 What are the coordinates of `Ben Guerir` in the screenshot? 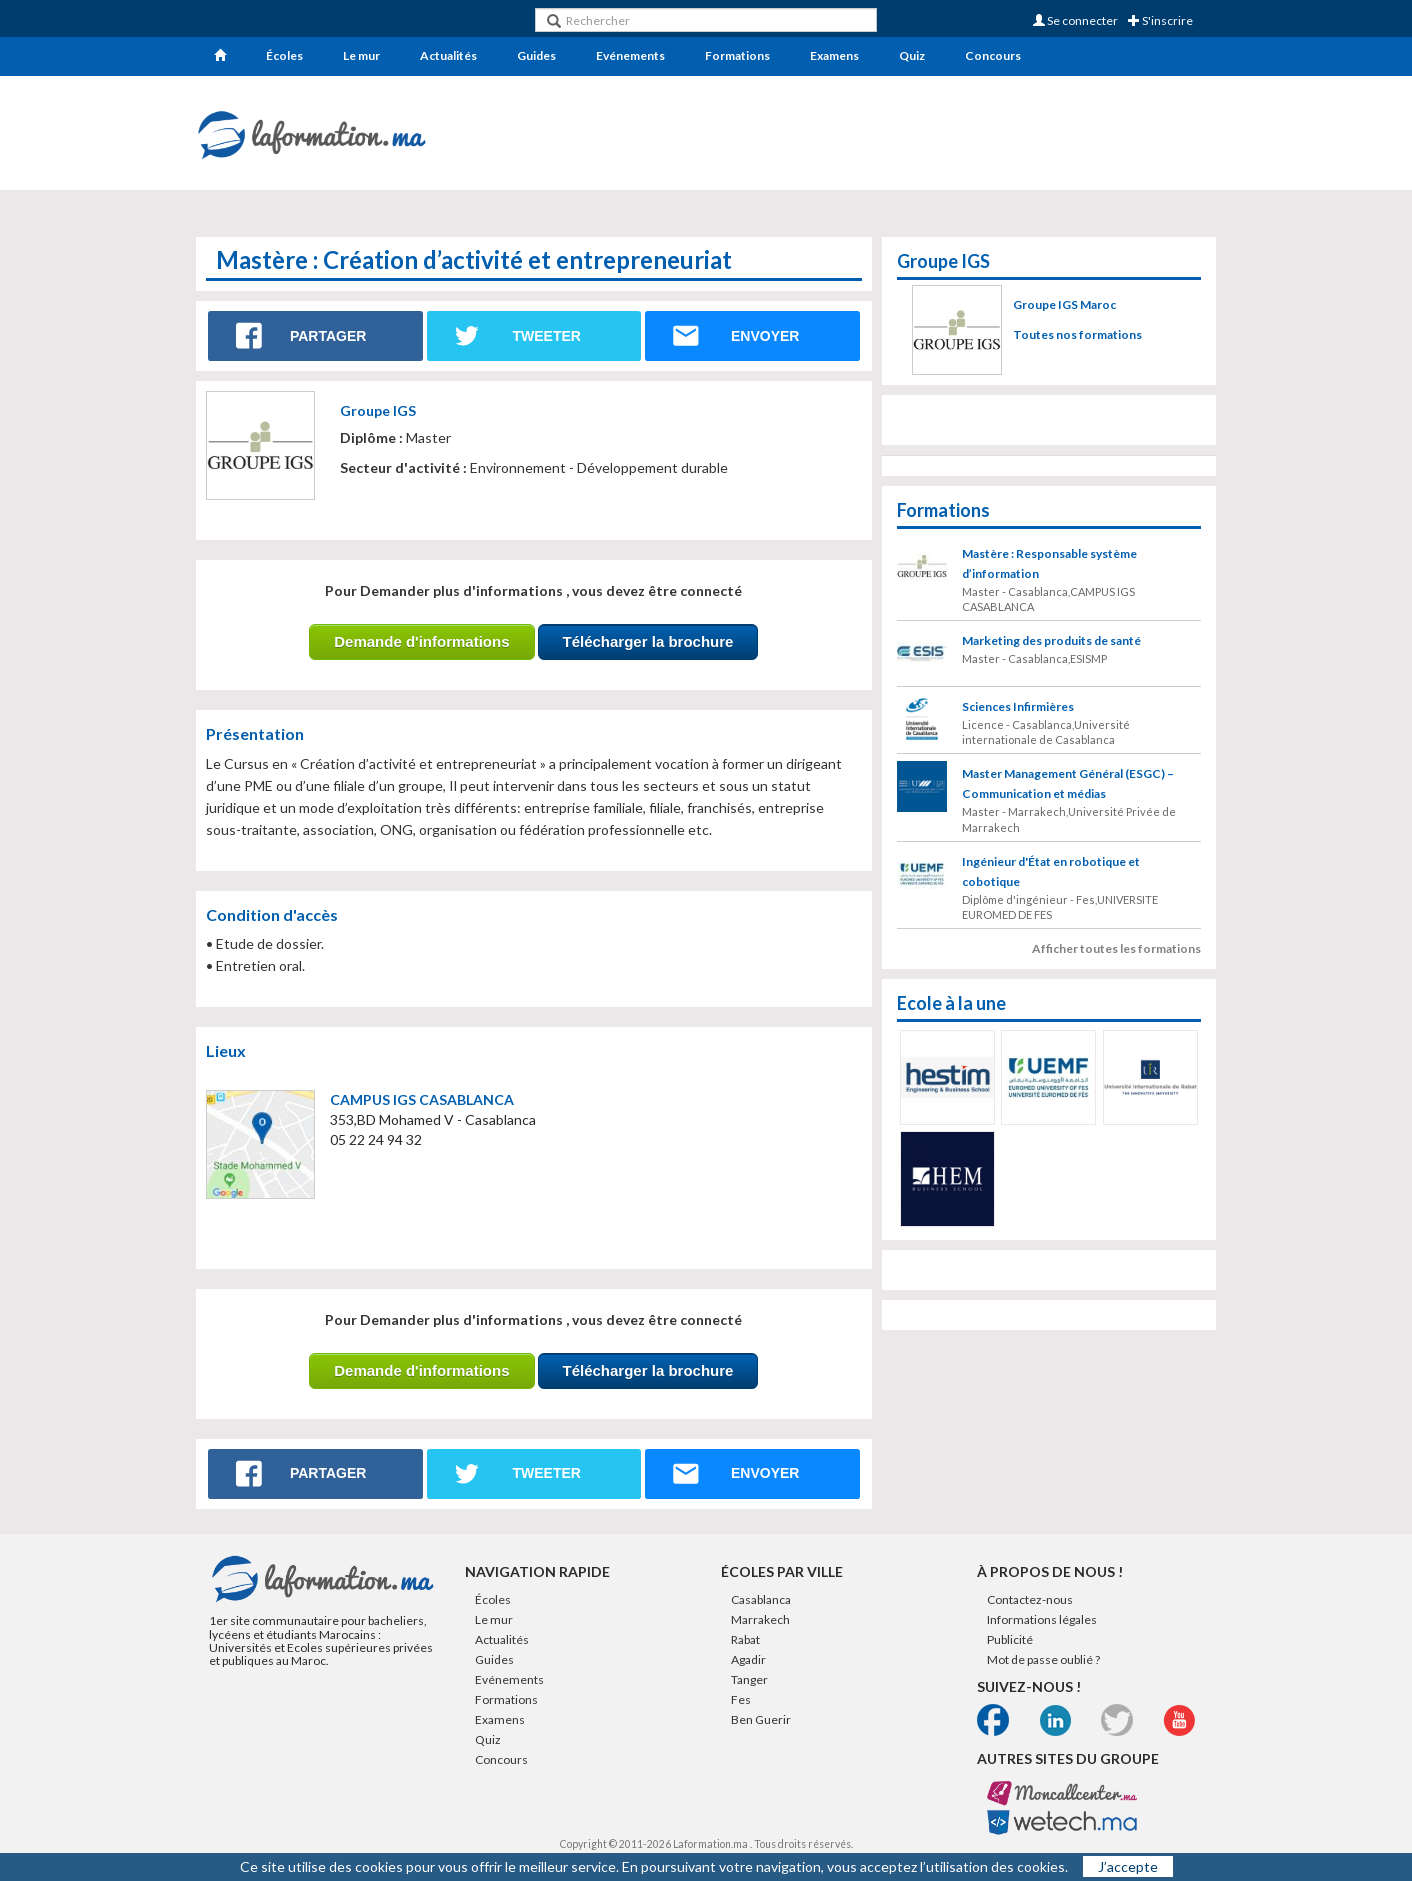 It's located at (761, 1719).